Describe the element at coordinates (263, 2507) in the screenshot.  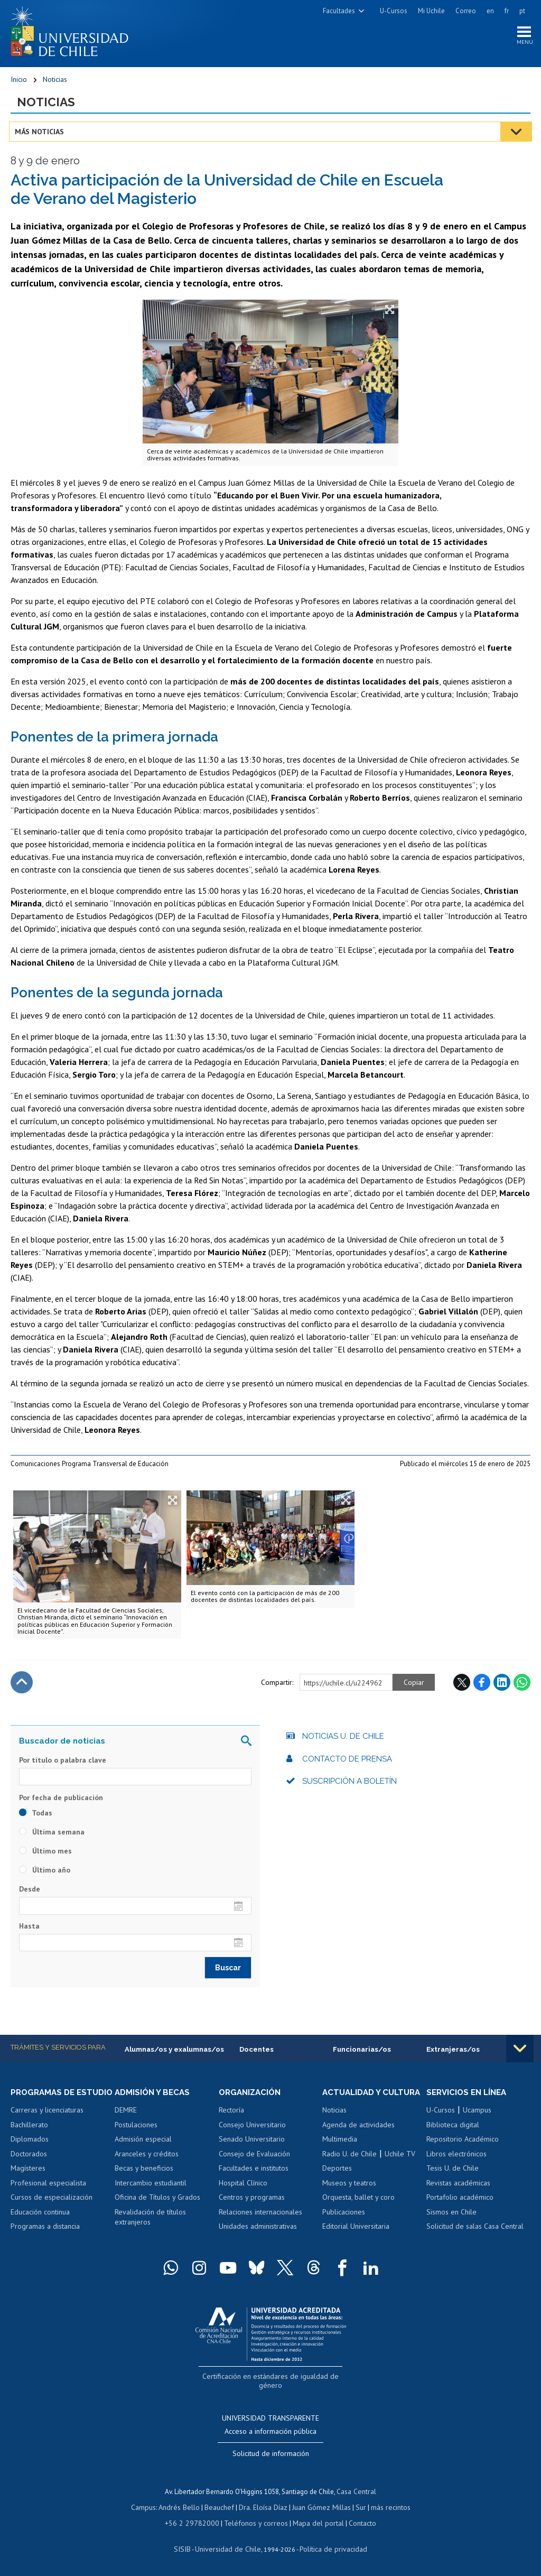
I see `Dra. Eloísa Díaz` at that location.